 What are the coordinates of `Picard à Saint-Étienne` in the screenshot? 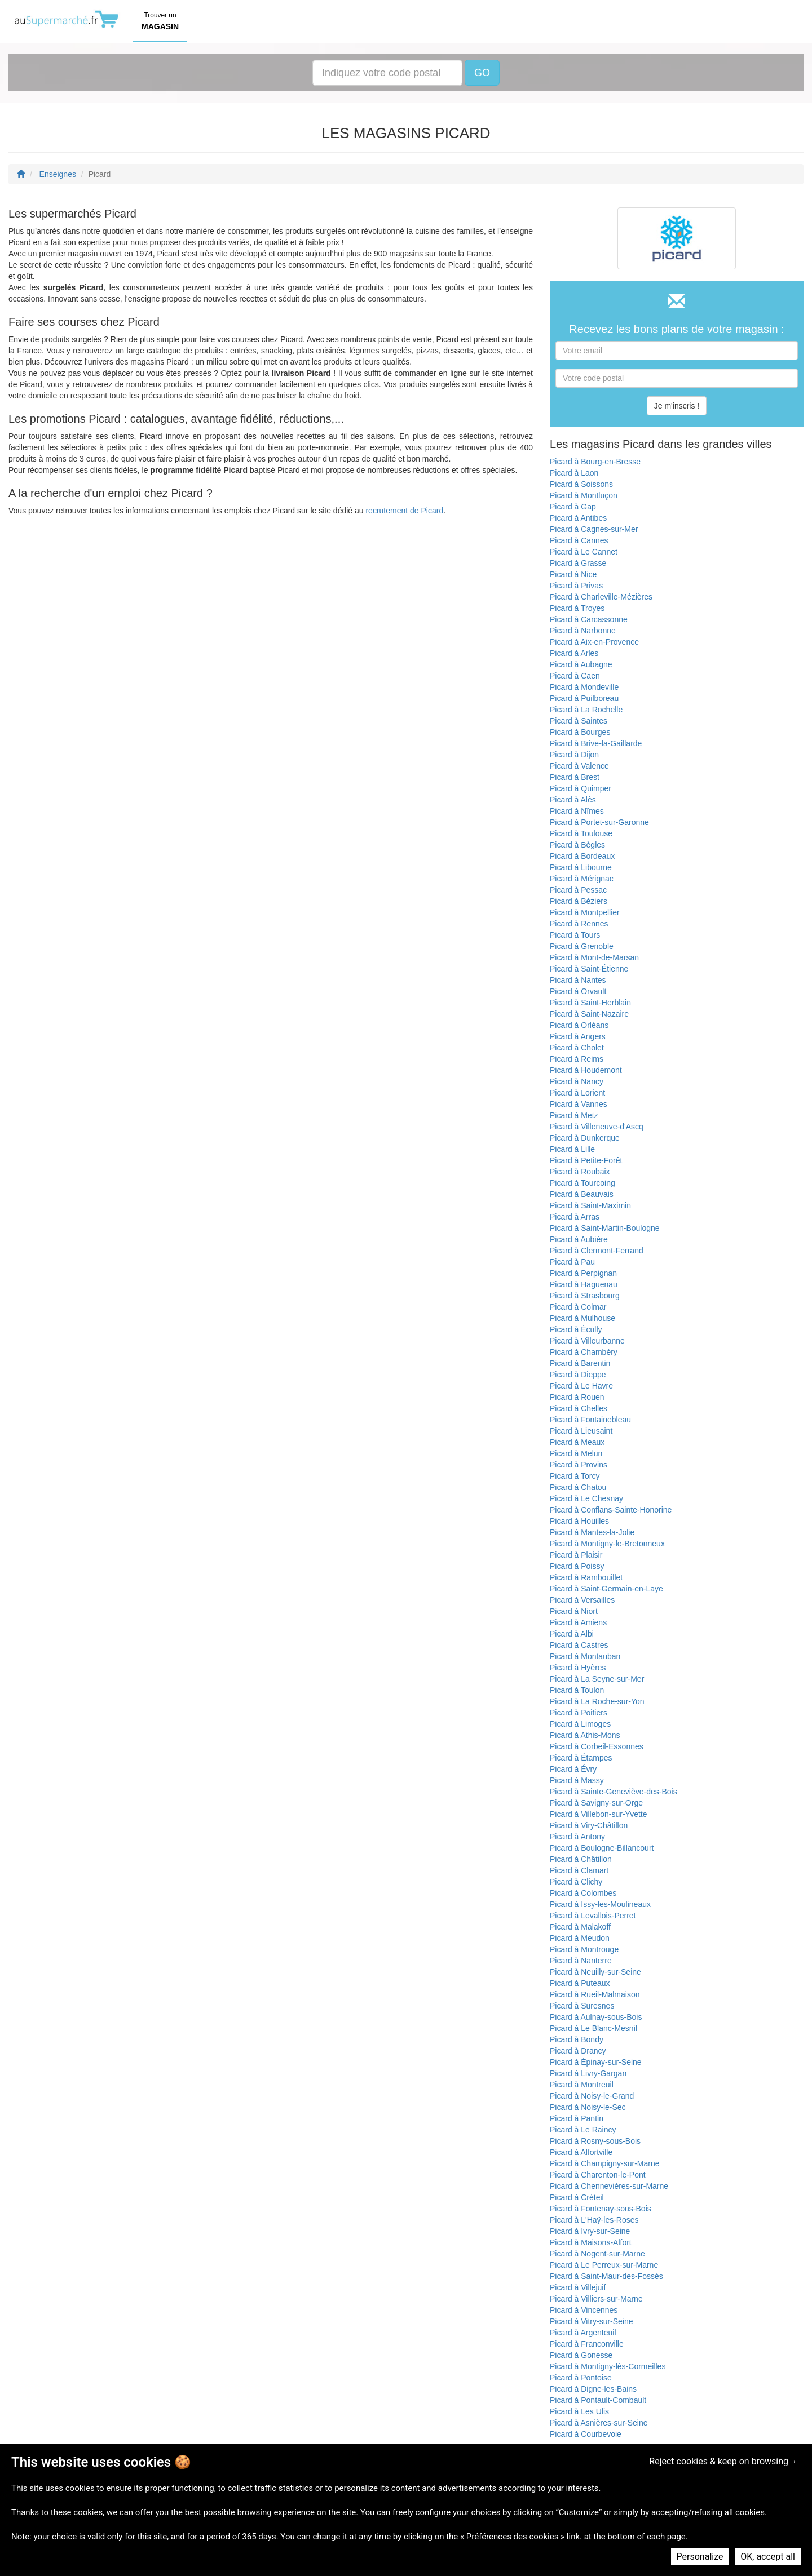 It's located at (589, 968).